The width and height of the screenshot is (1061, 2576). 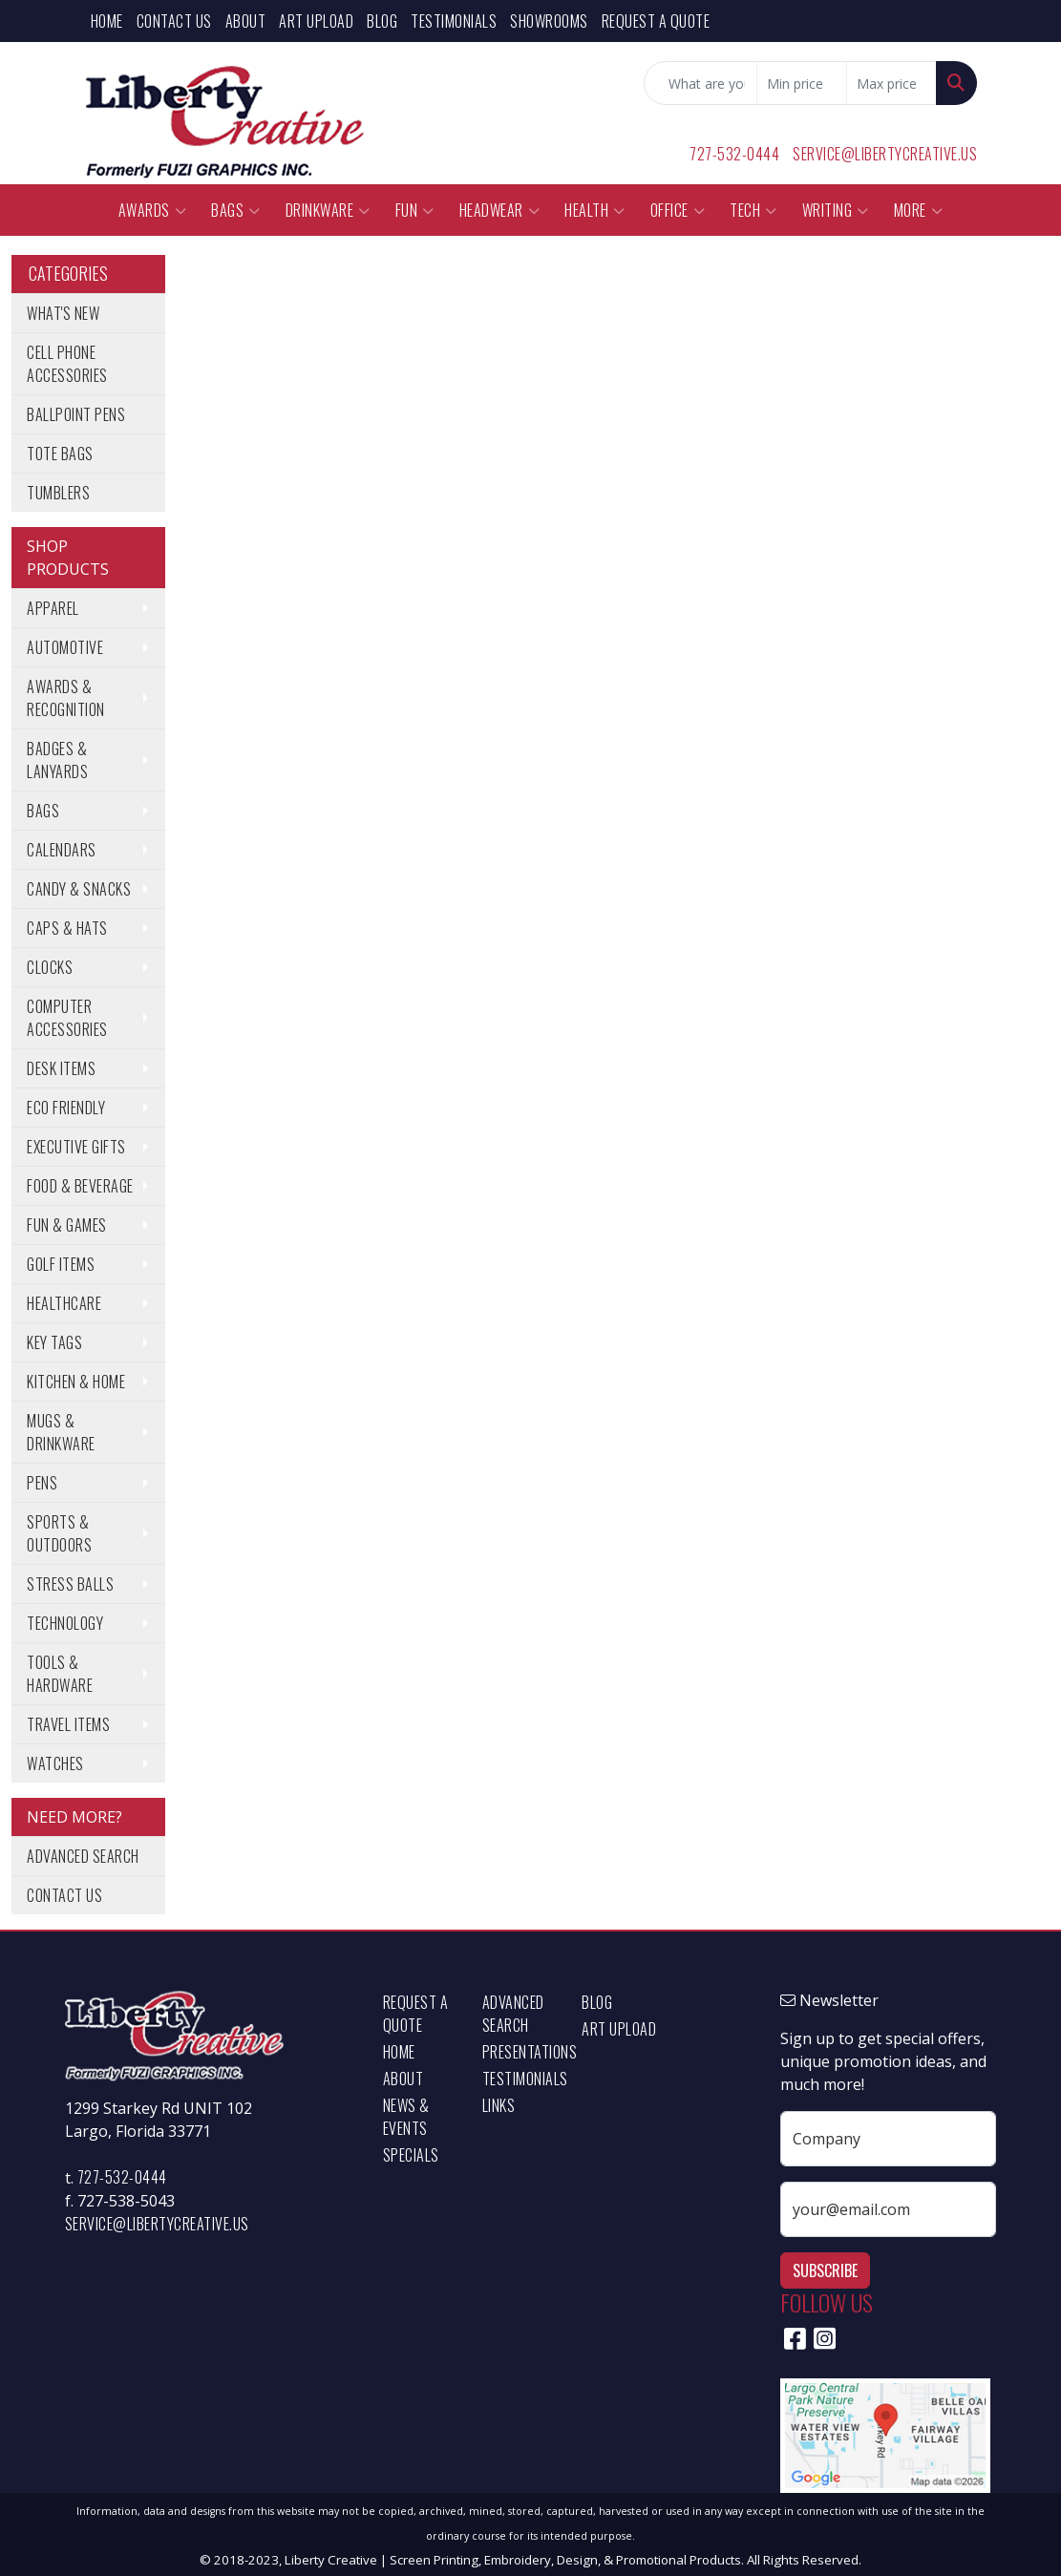 What do you see at coordinates (700, 83) in the screenshot?
I see `[Quick Search]` at bounding box center [700, 83].